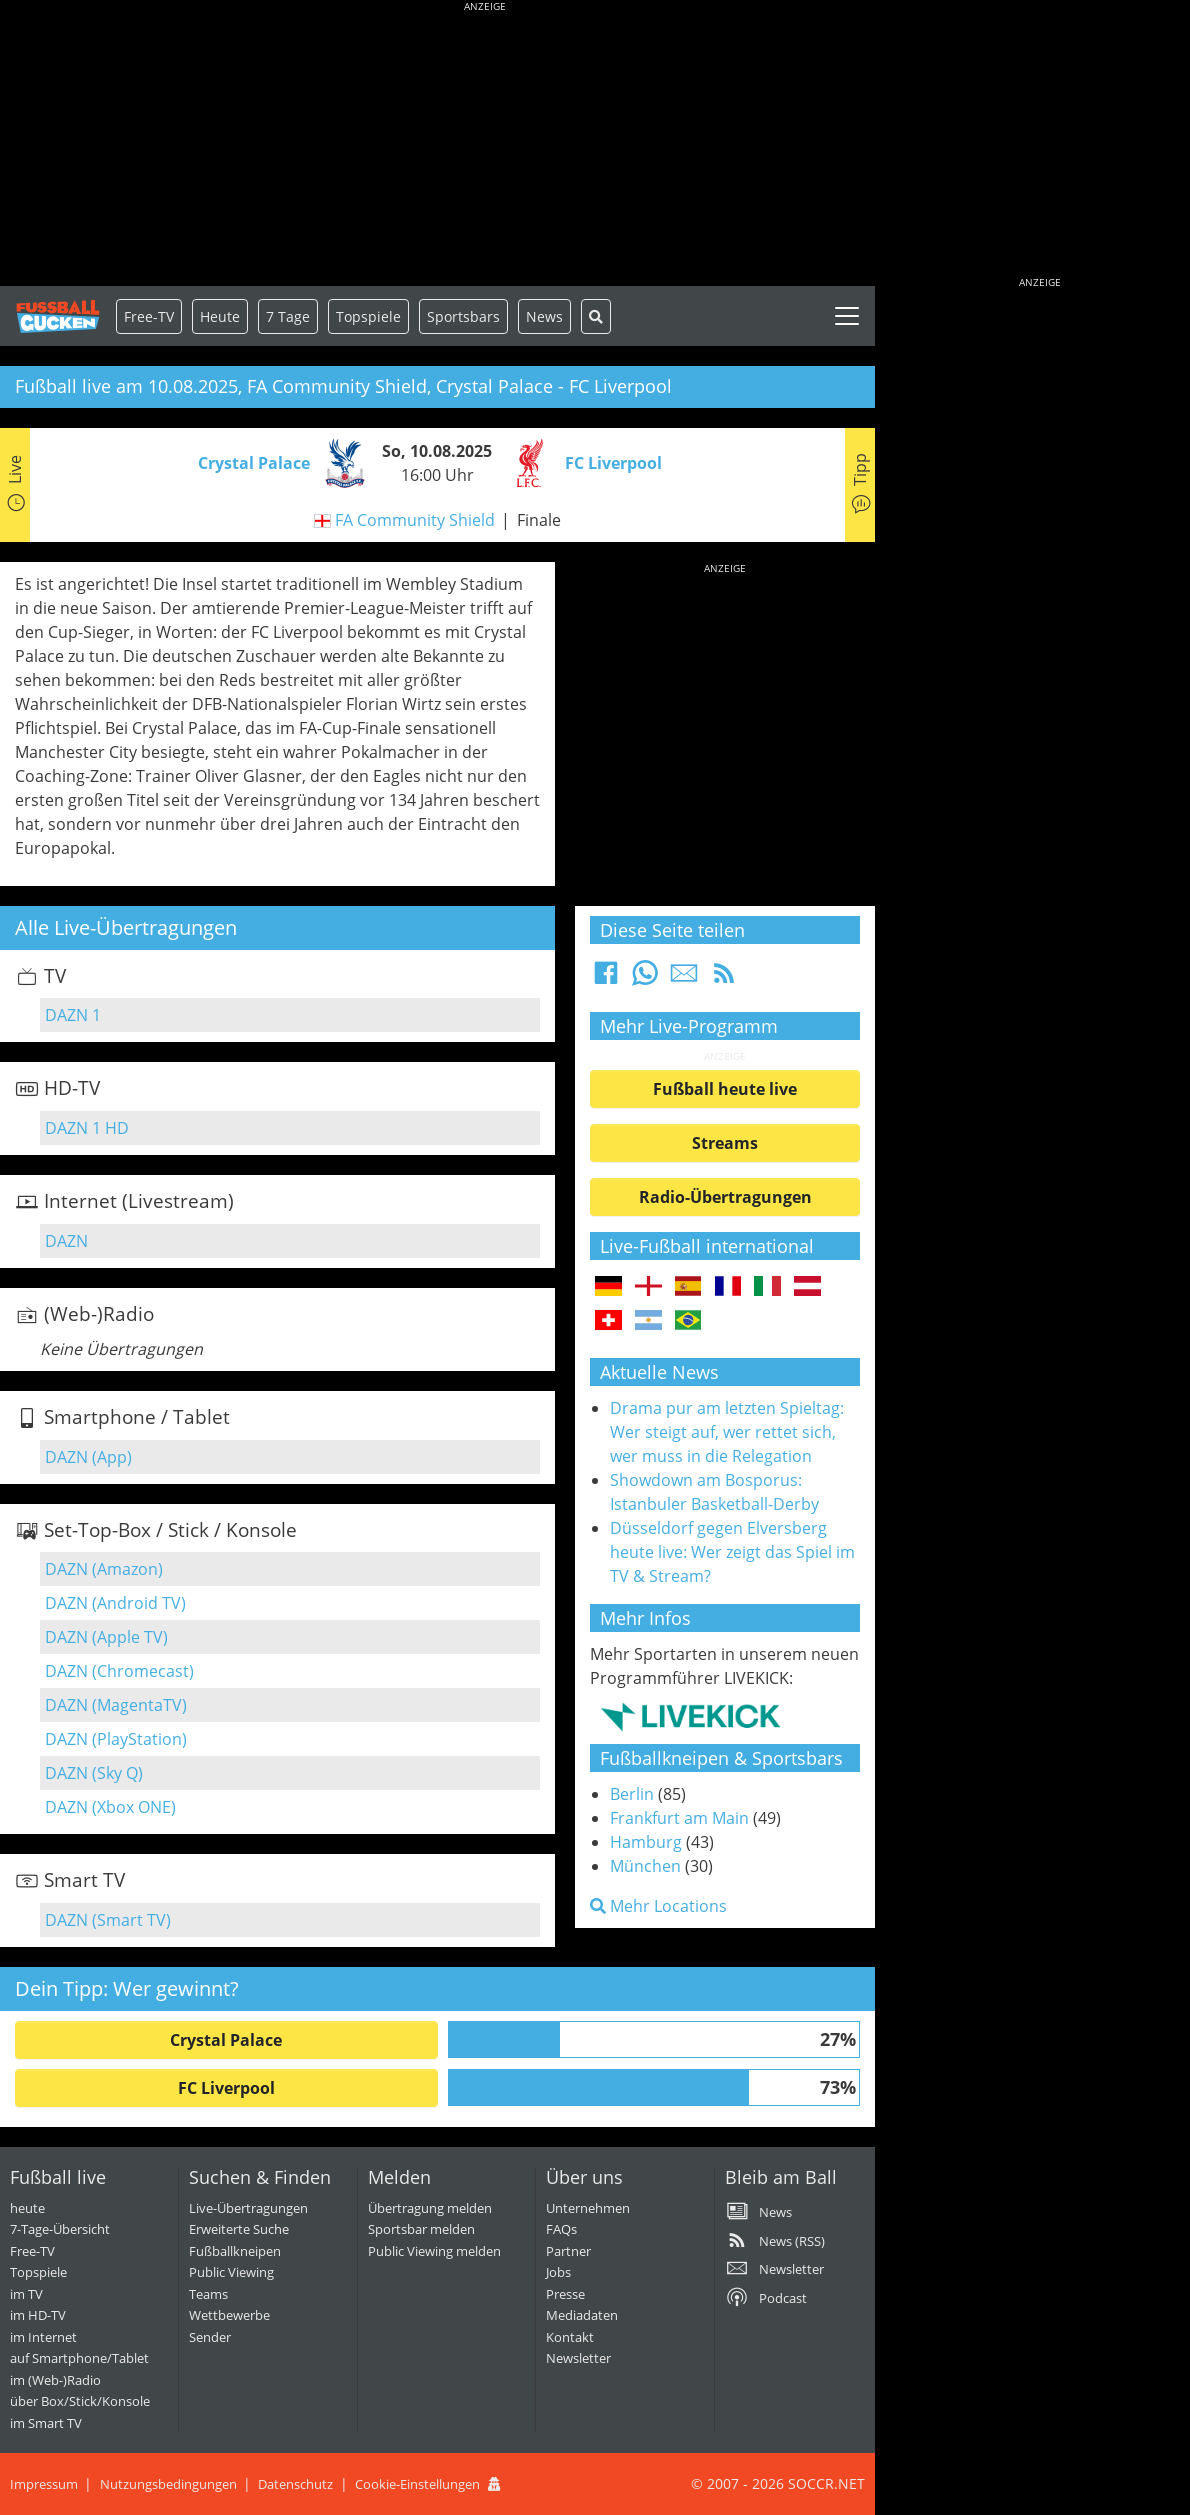  I want to click on DAZN (Apple TV), so click(106, 1637).